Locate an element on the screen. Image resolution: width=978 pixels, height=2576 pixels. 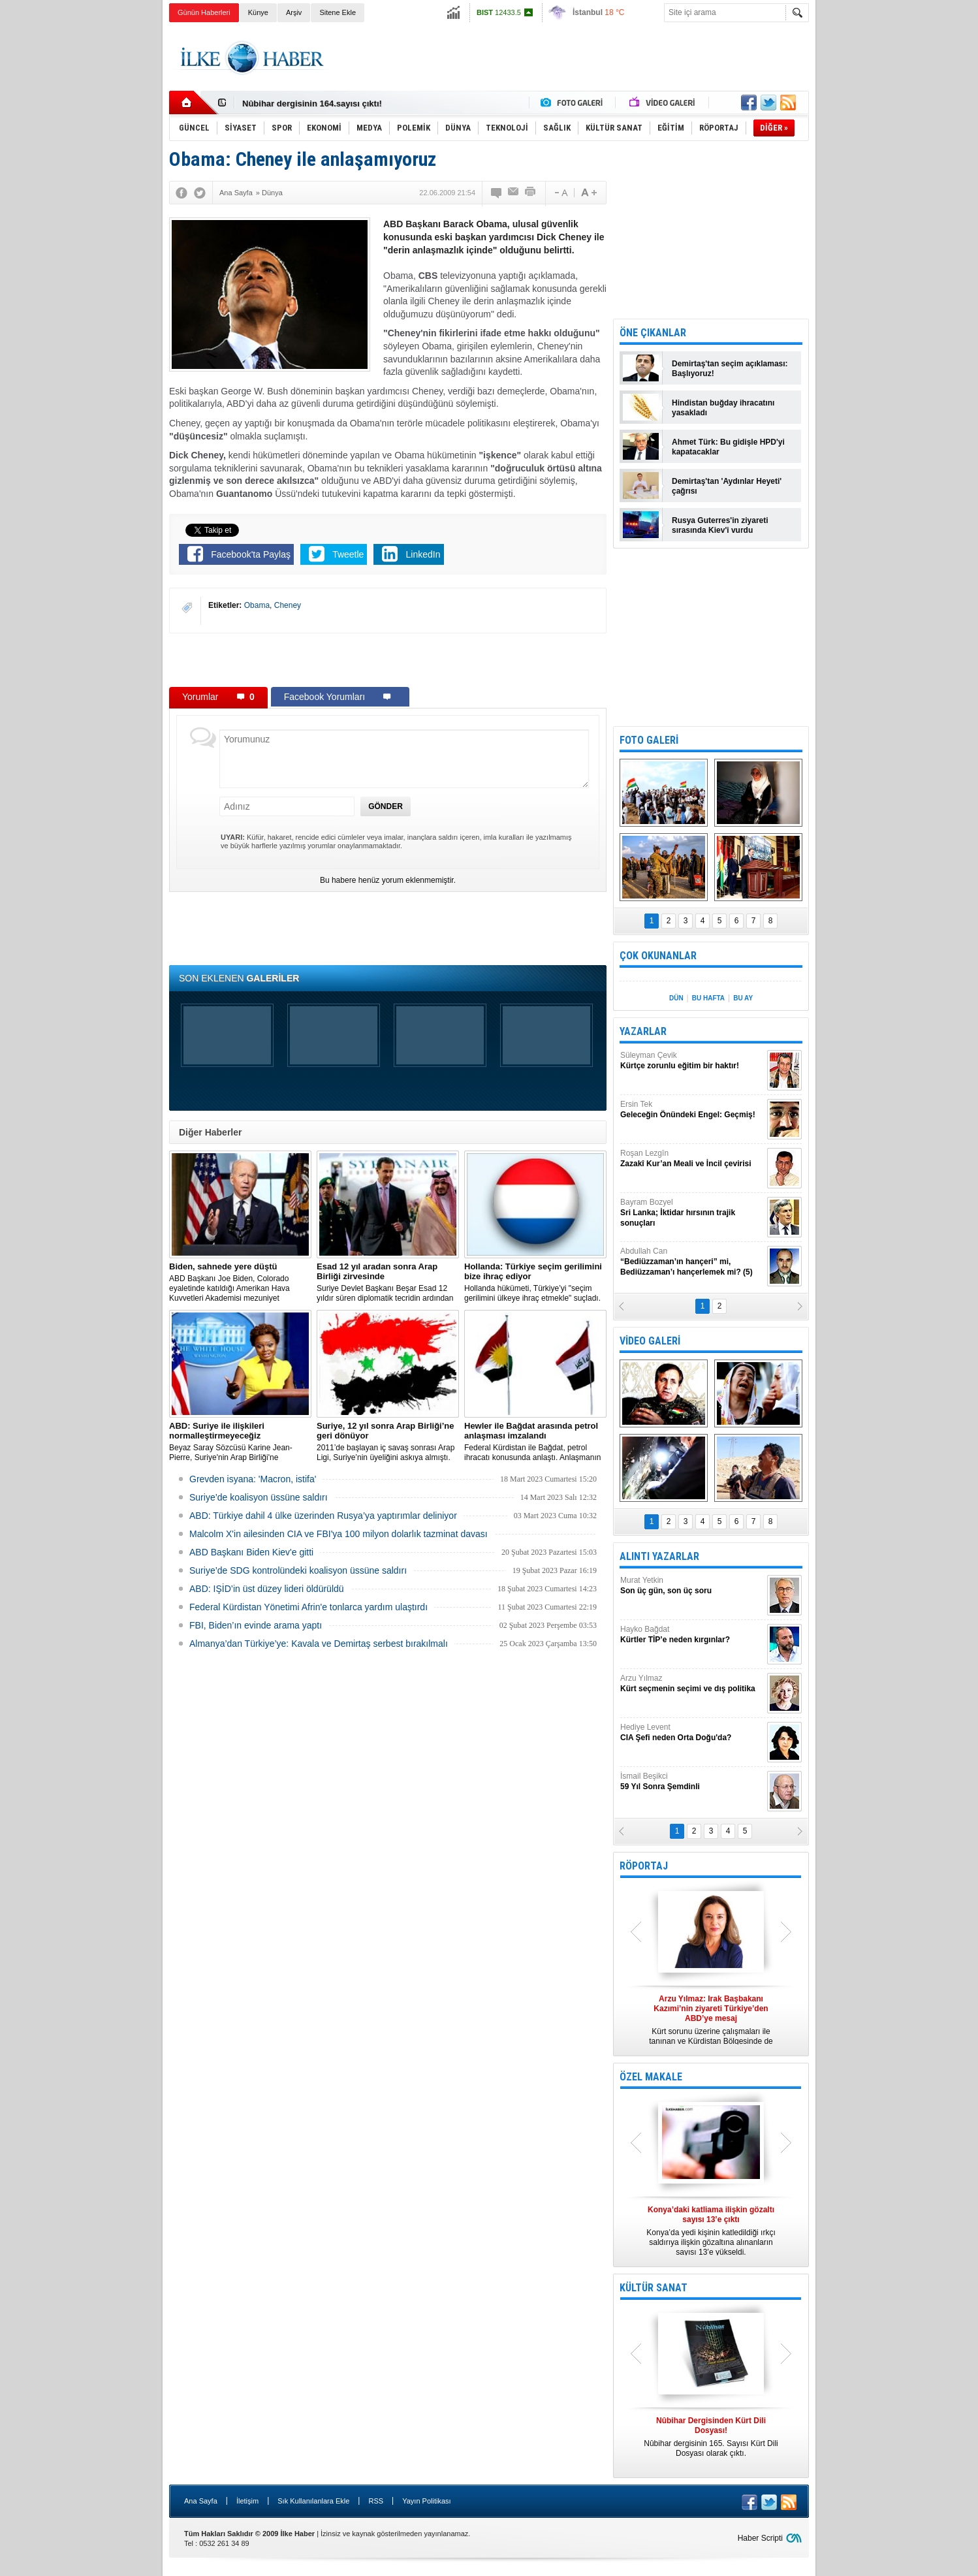
Ana Sayfa is located at coordinates (200, 2501).